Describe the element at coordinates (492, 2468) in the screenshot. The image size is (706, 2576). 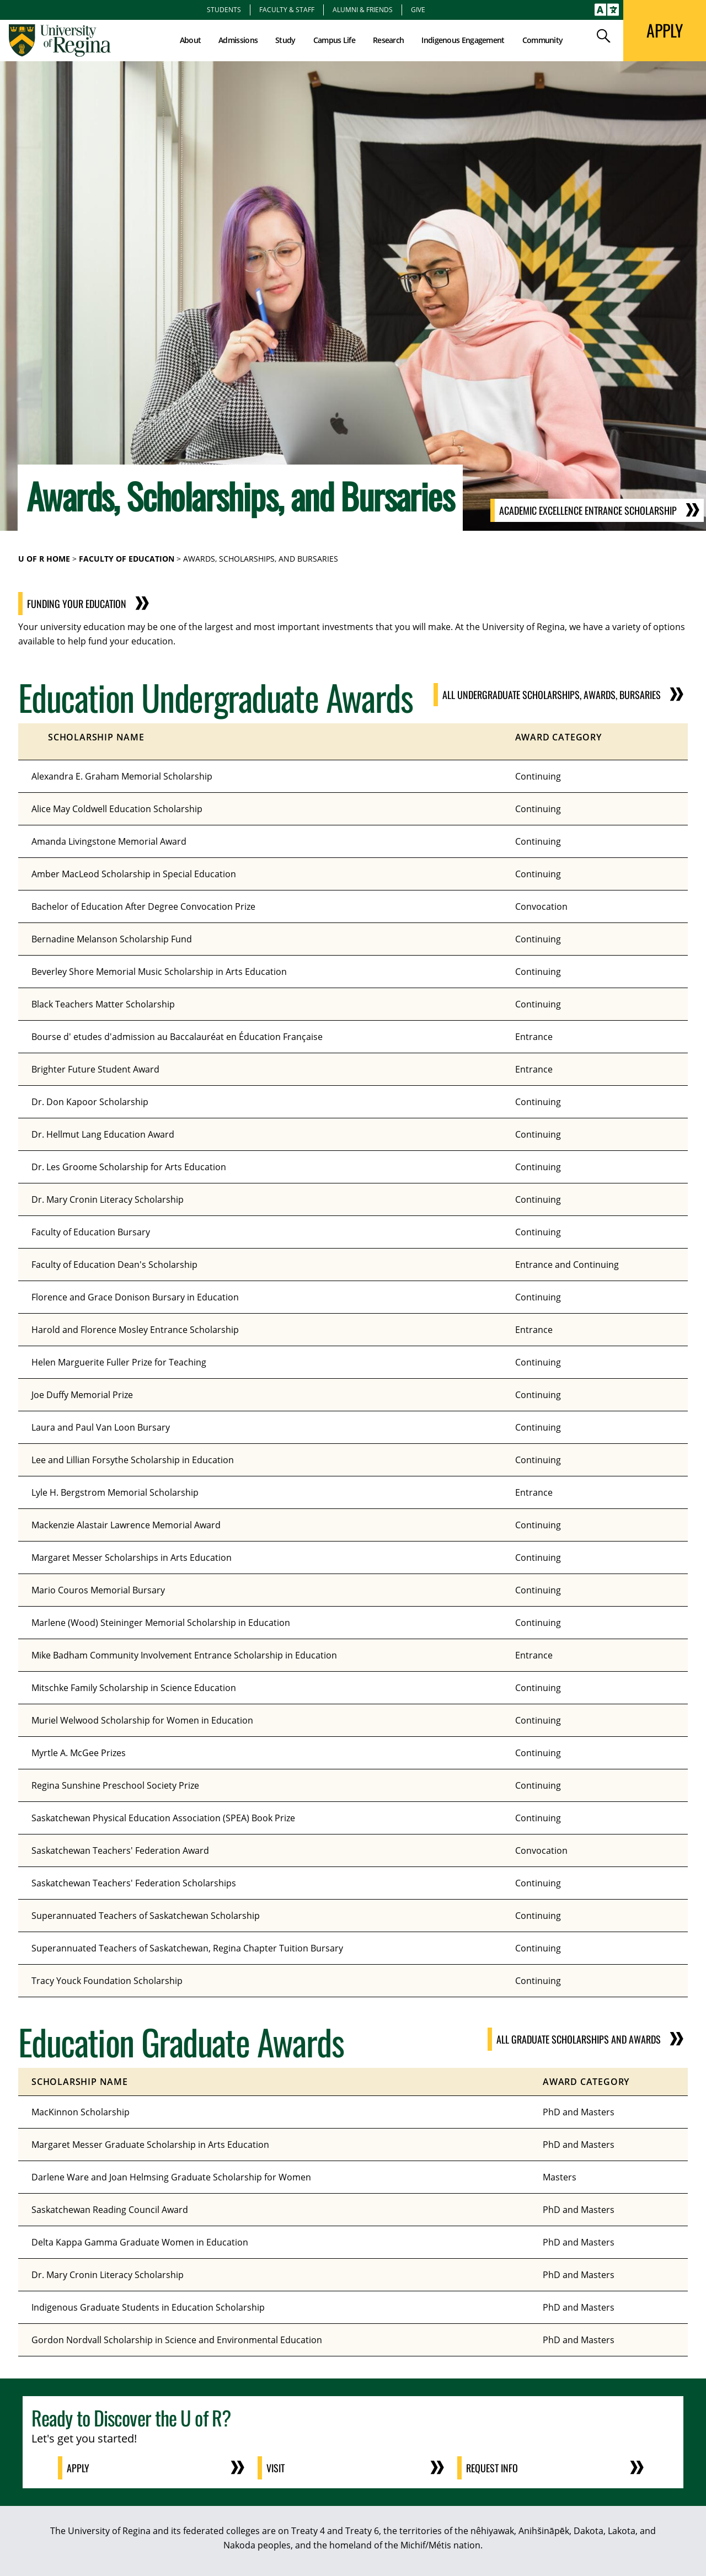
I see `Request Info` at that location.